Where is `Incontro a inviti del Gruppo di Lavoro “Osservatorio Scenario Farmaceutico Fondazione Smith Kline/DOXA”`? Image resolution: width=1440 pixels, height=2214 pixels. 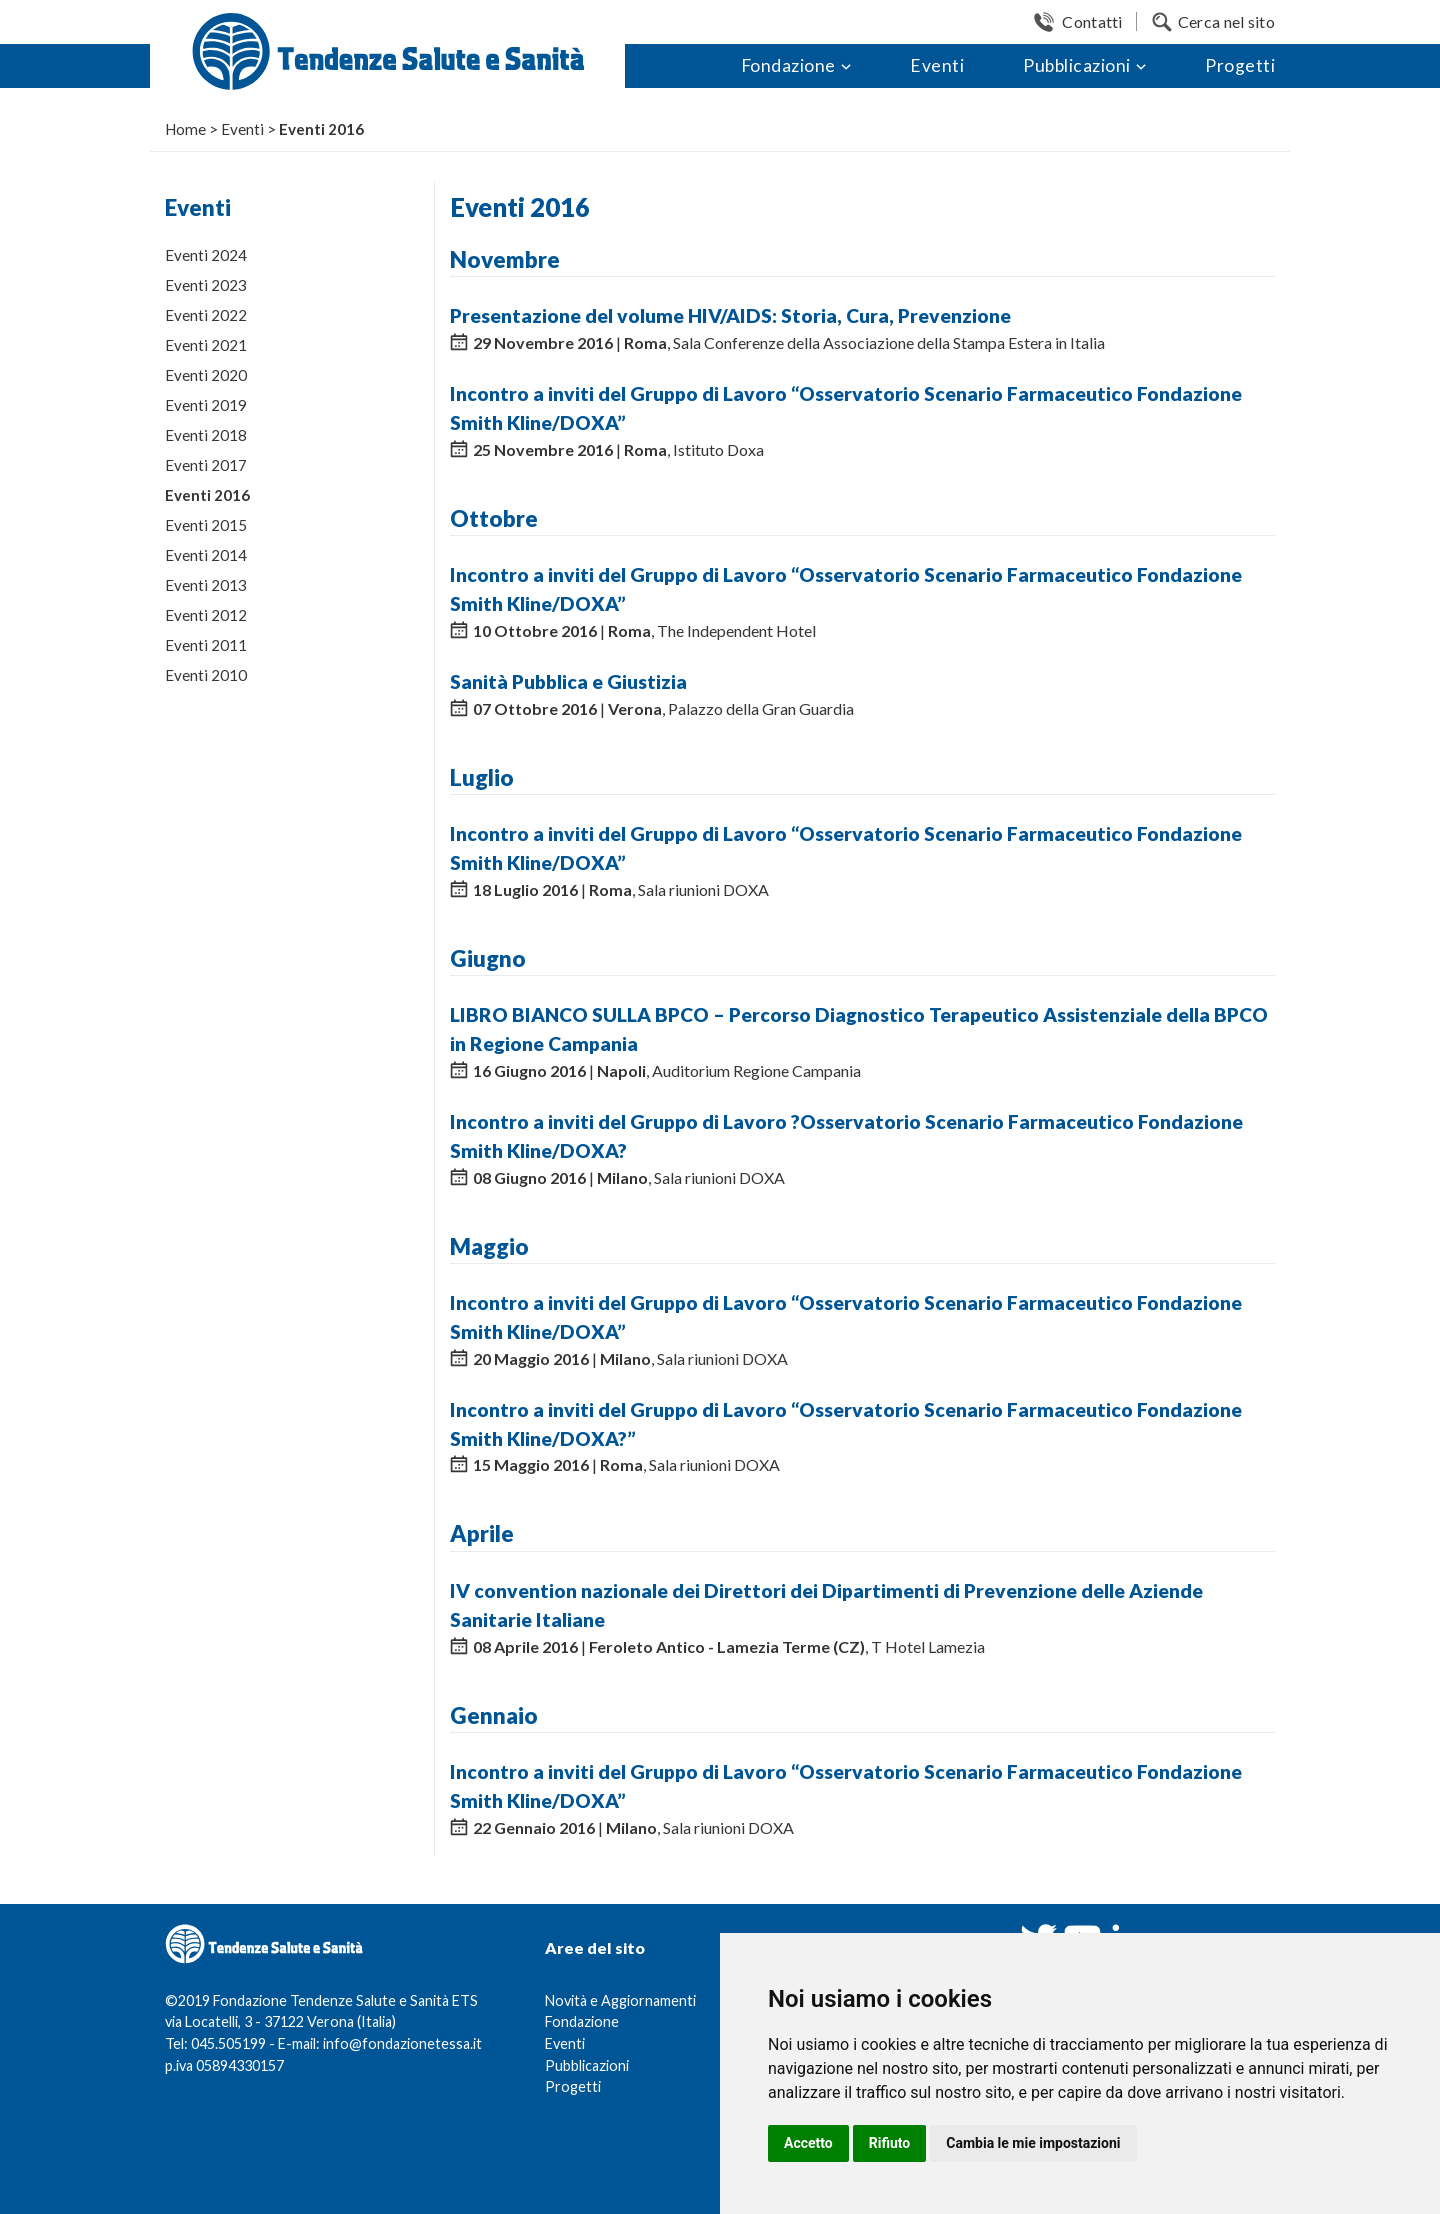 Incontro a inviti del Gruppo di Lavoro “Osservatorio Scenario Farmaceutico Fondazione Smith Kline/DOXA” is located at coordinates (846, 408).